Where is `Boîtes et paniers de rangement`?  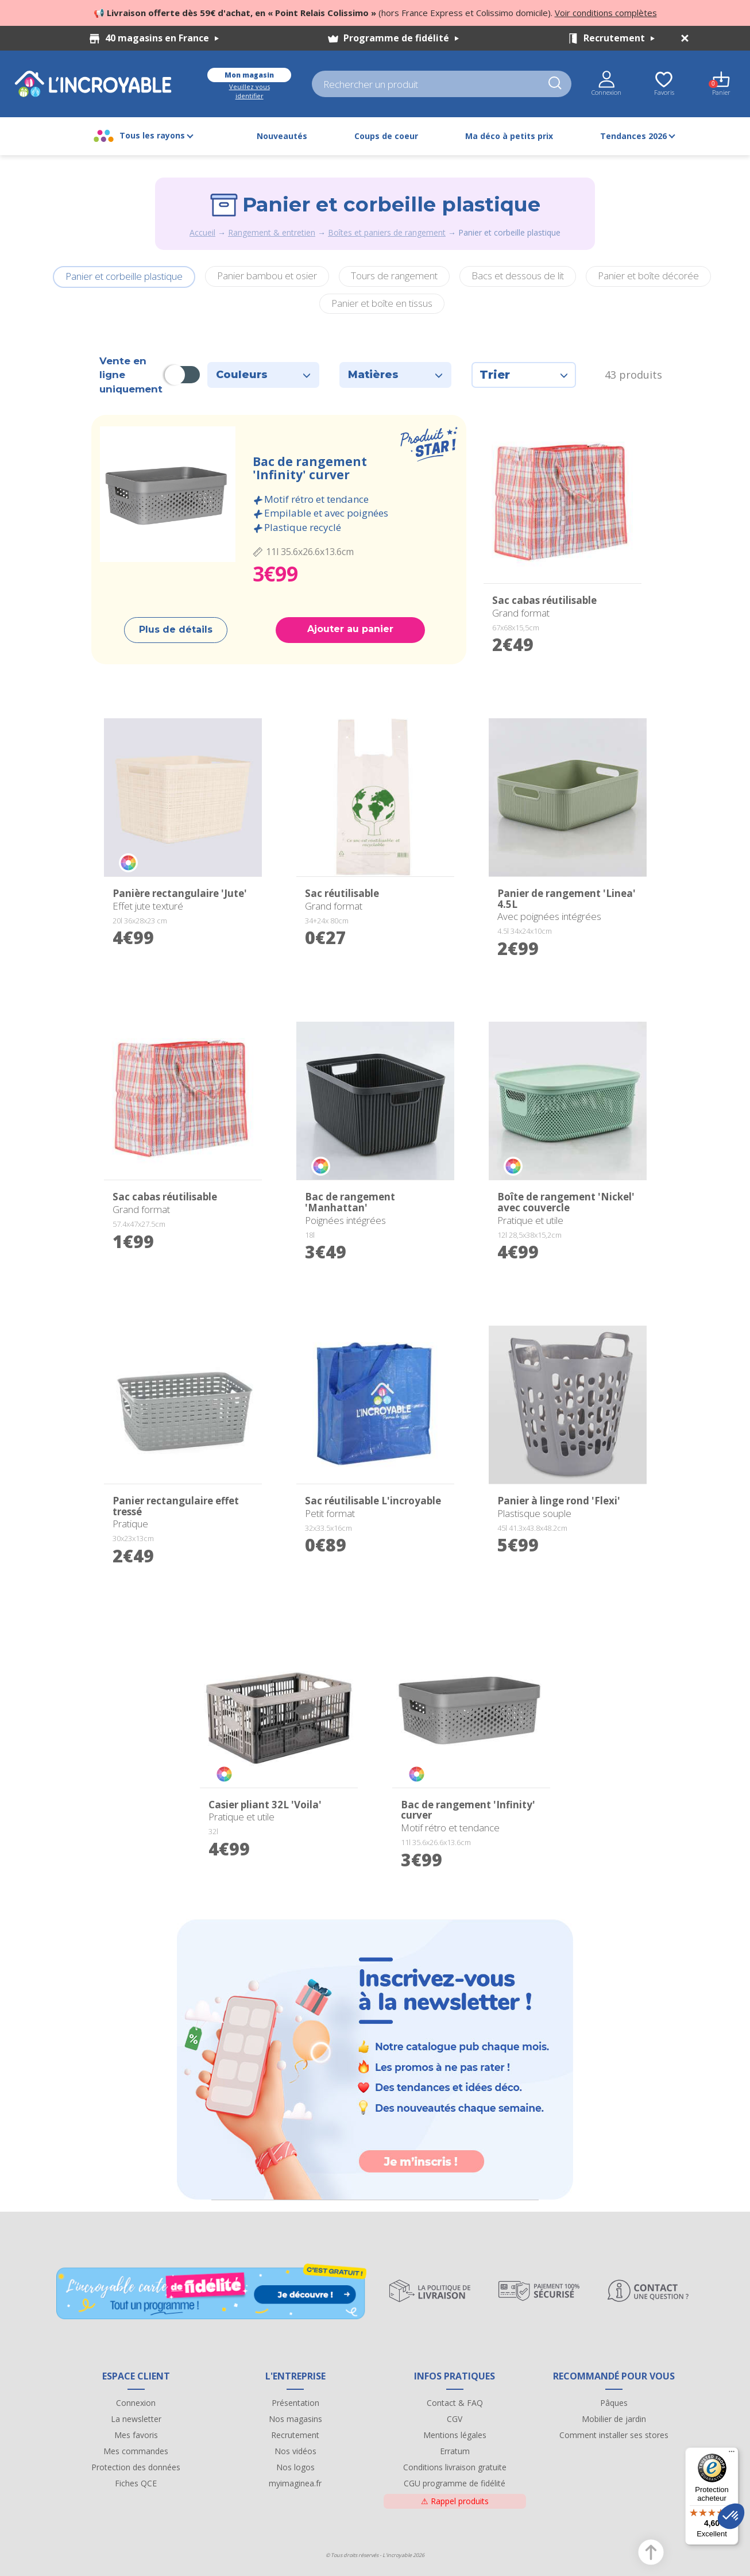 Boîtes et paniers de rangement is located at coordinates (387, 232).